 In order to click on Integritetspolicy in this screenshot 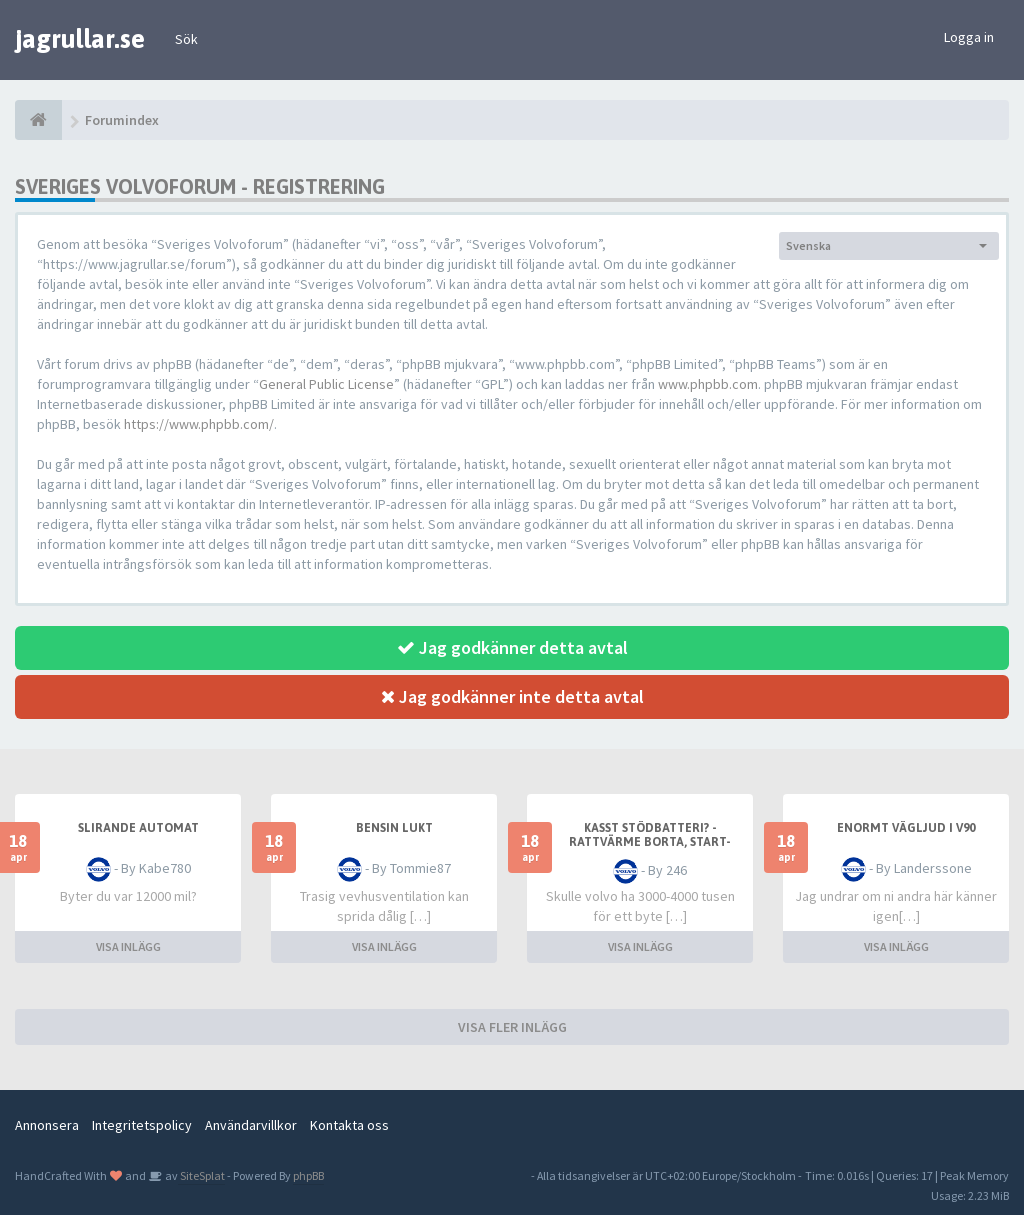, I will do `click(142, 1125)`.